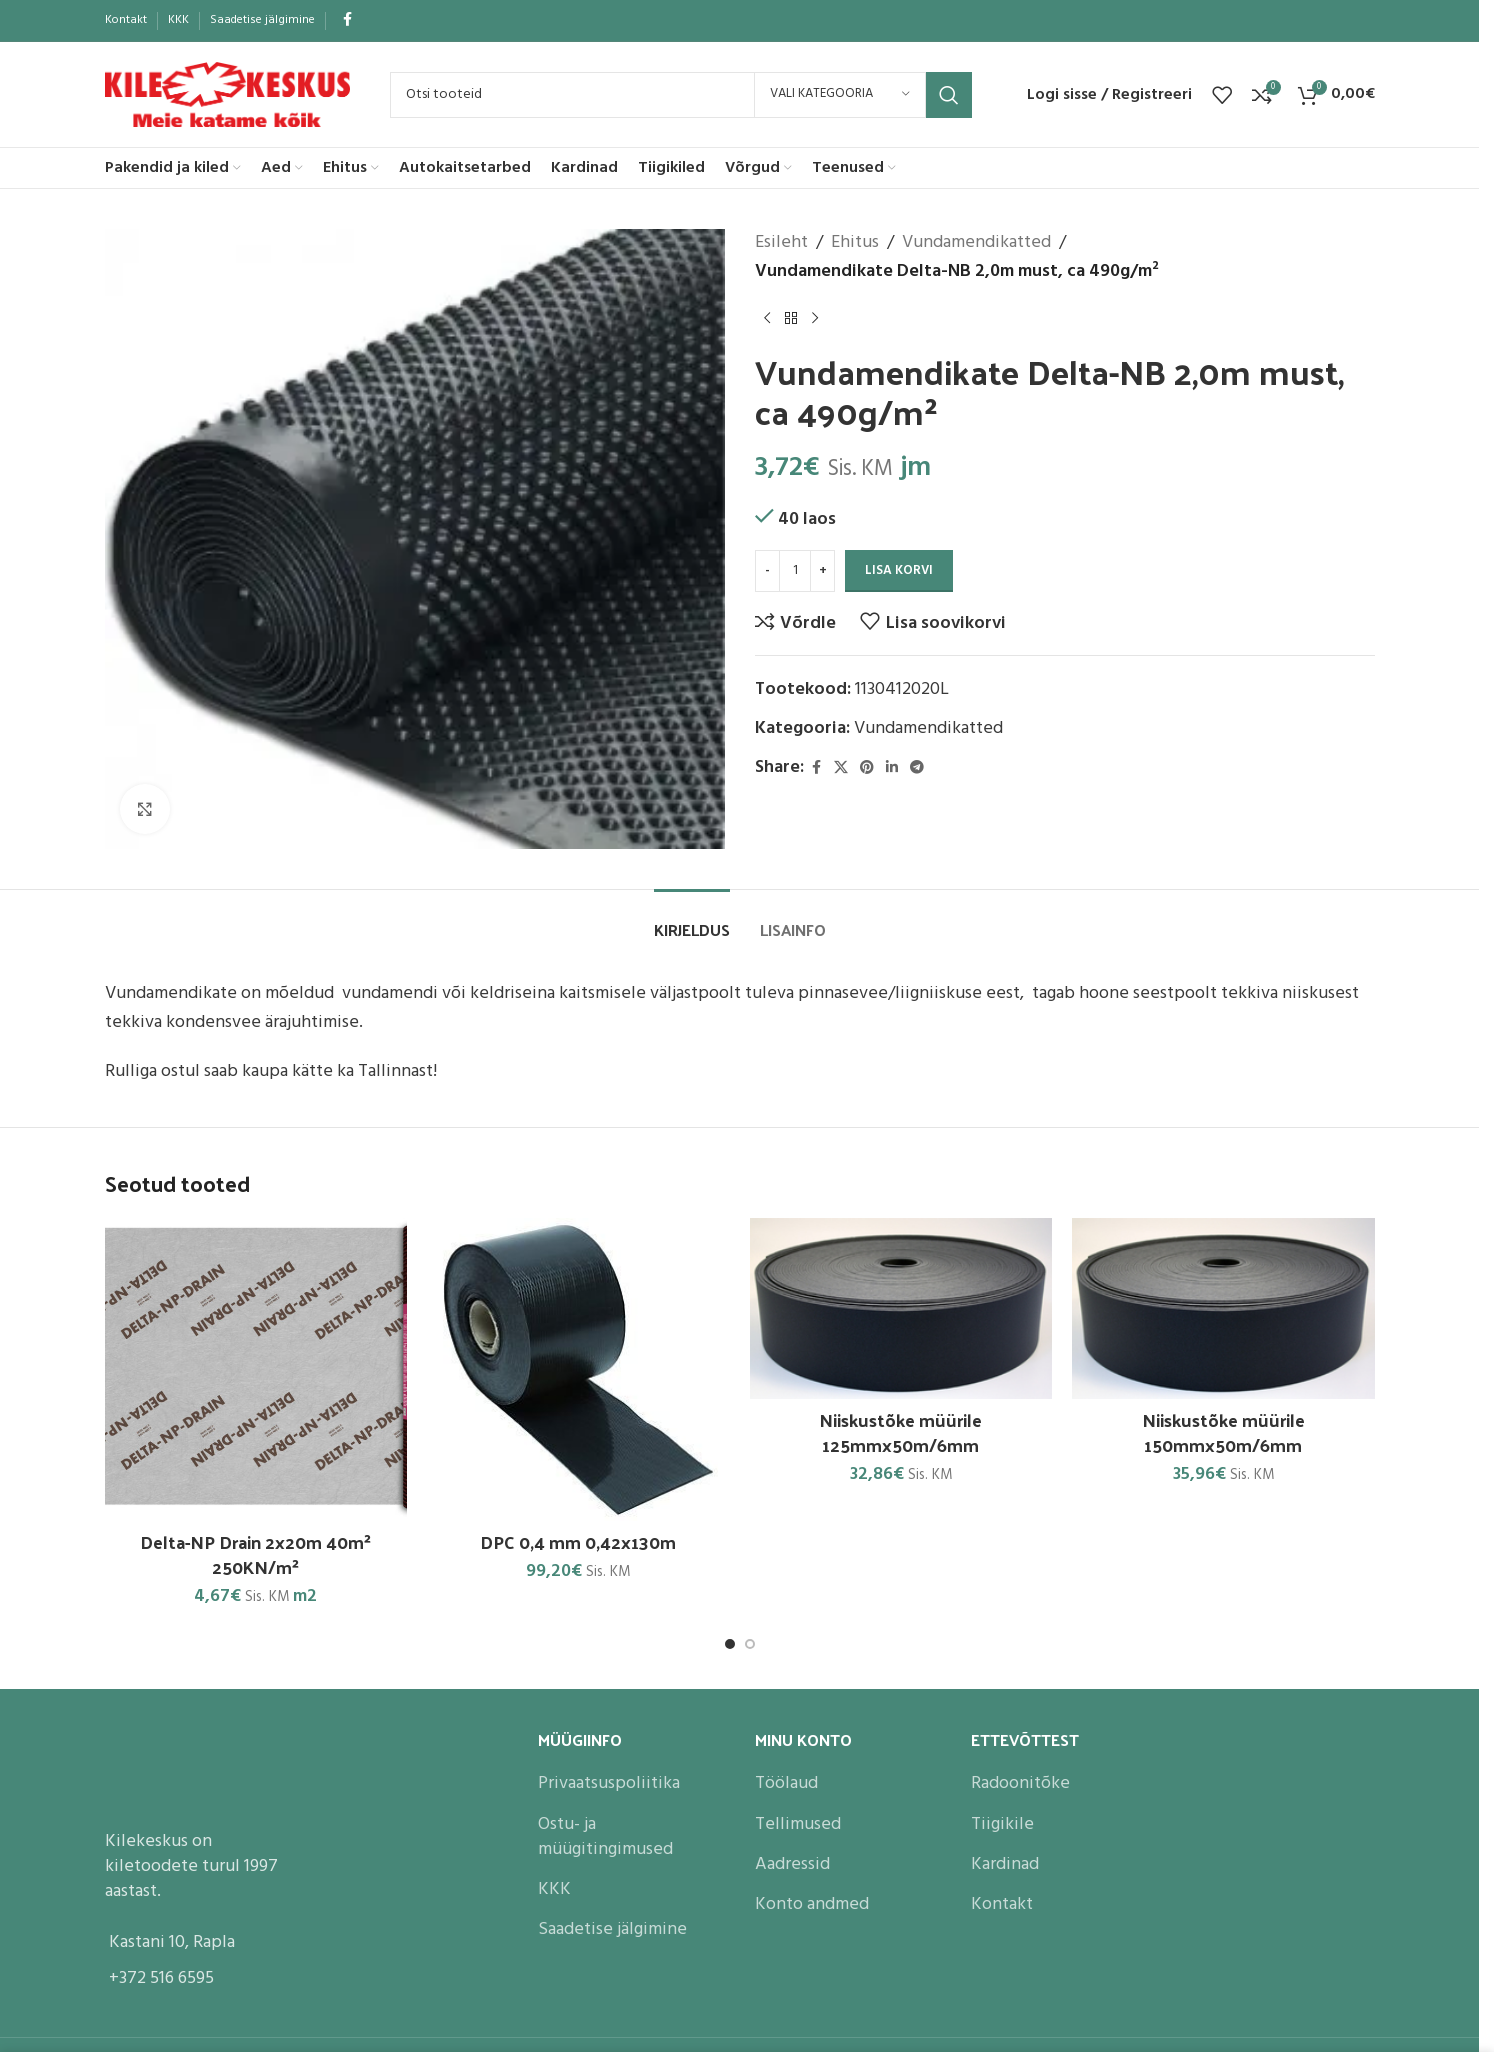 This screenshot has height=2052, width=1494. I want to click on [Previous product], so click(767, 319).